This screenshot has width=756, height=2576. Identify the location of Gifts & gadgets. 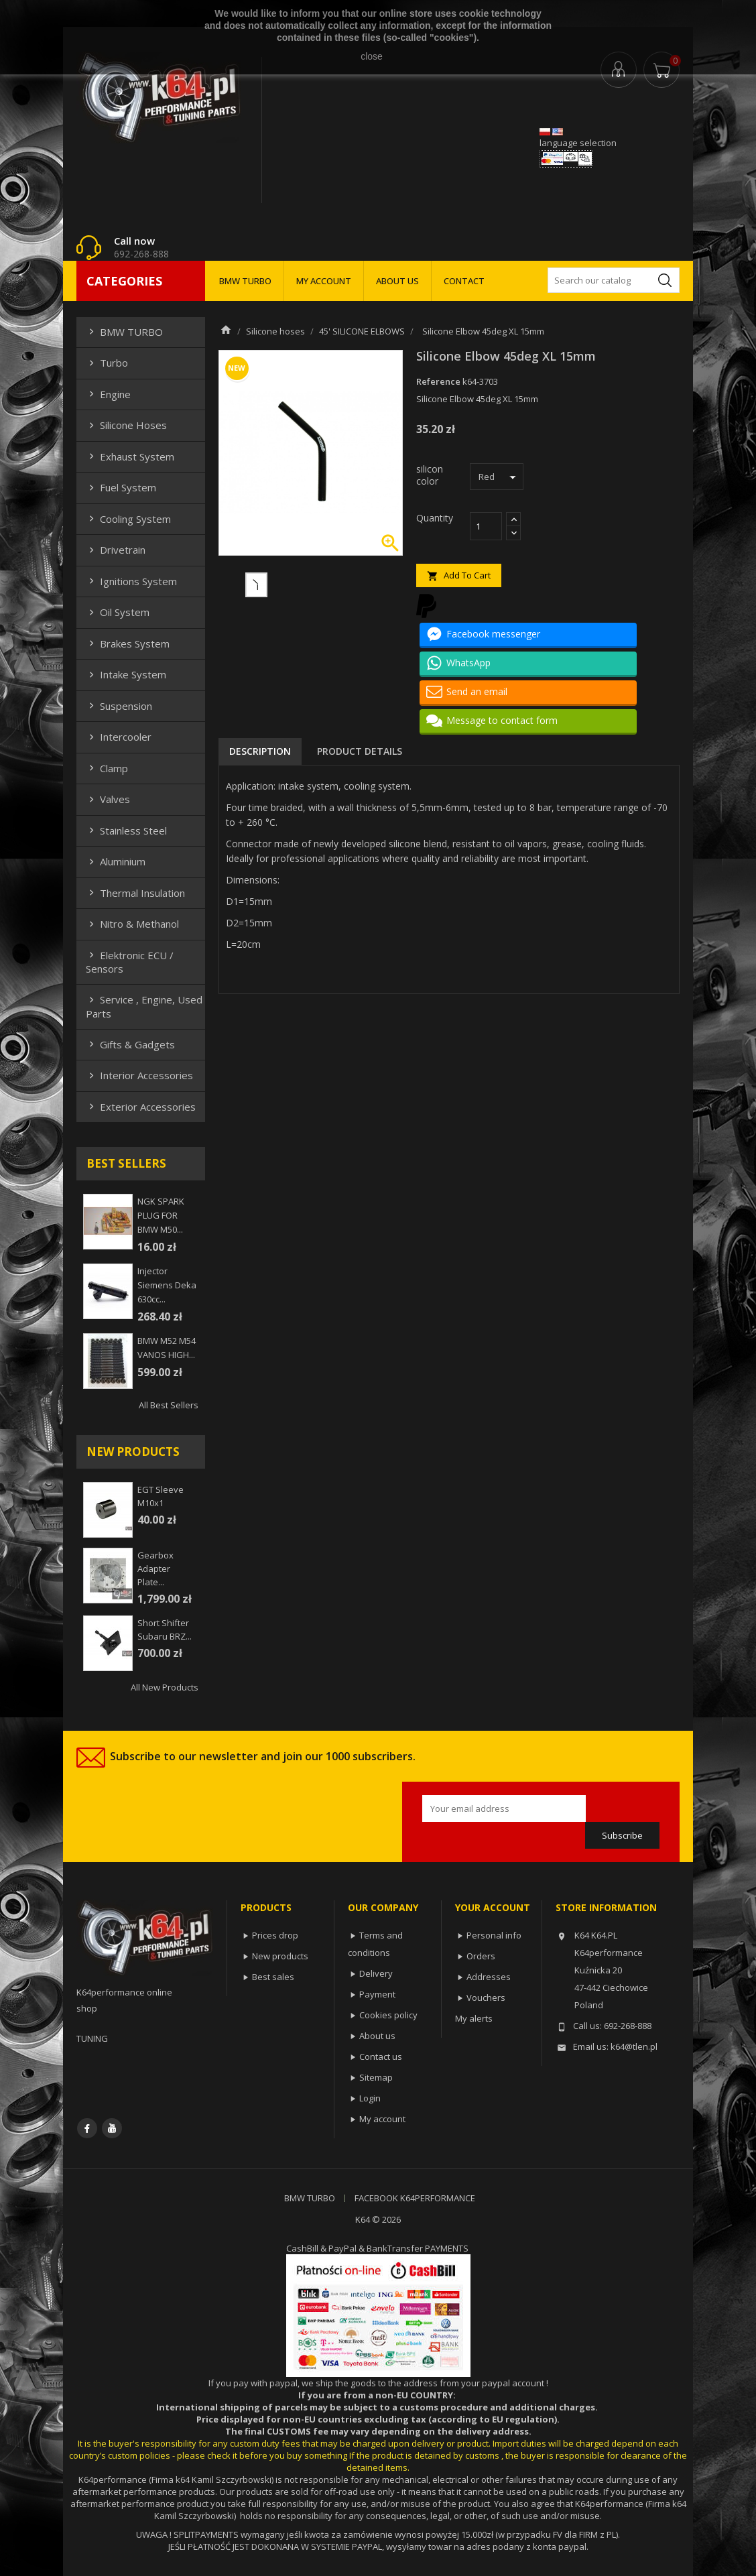
(130, 1044).